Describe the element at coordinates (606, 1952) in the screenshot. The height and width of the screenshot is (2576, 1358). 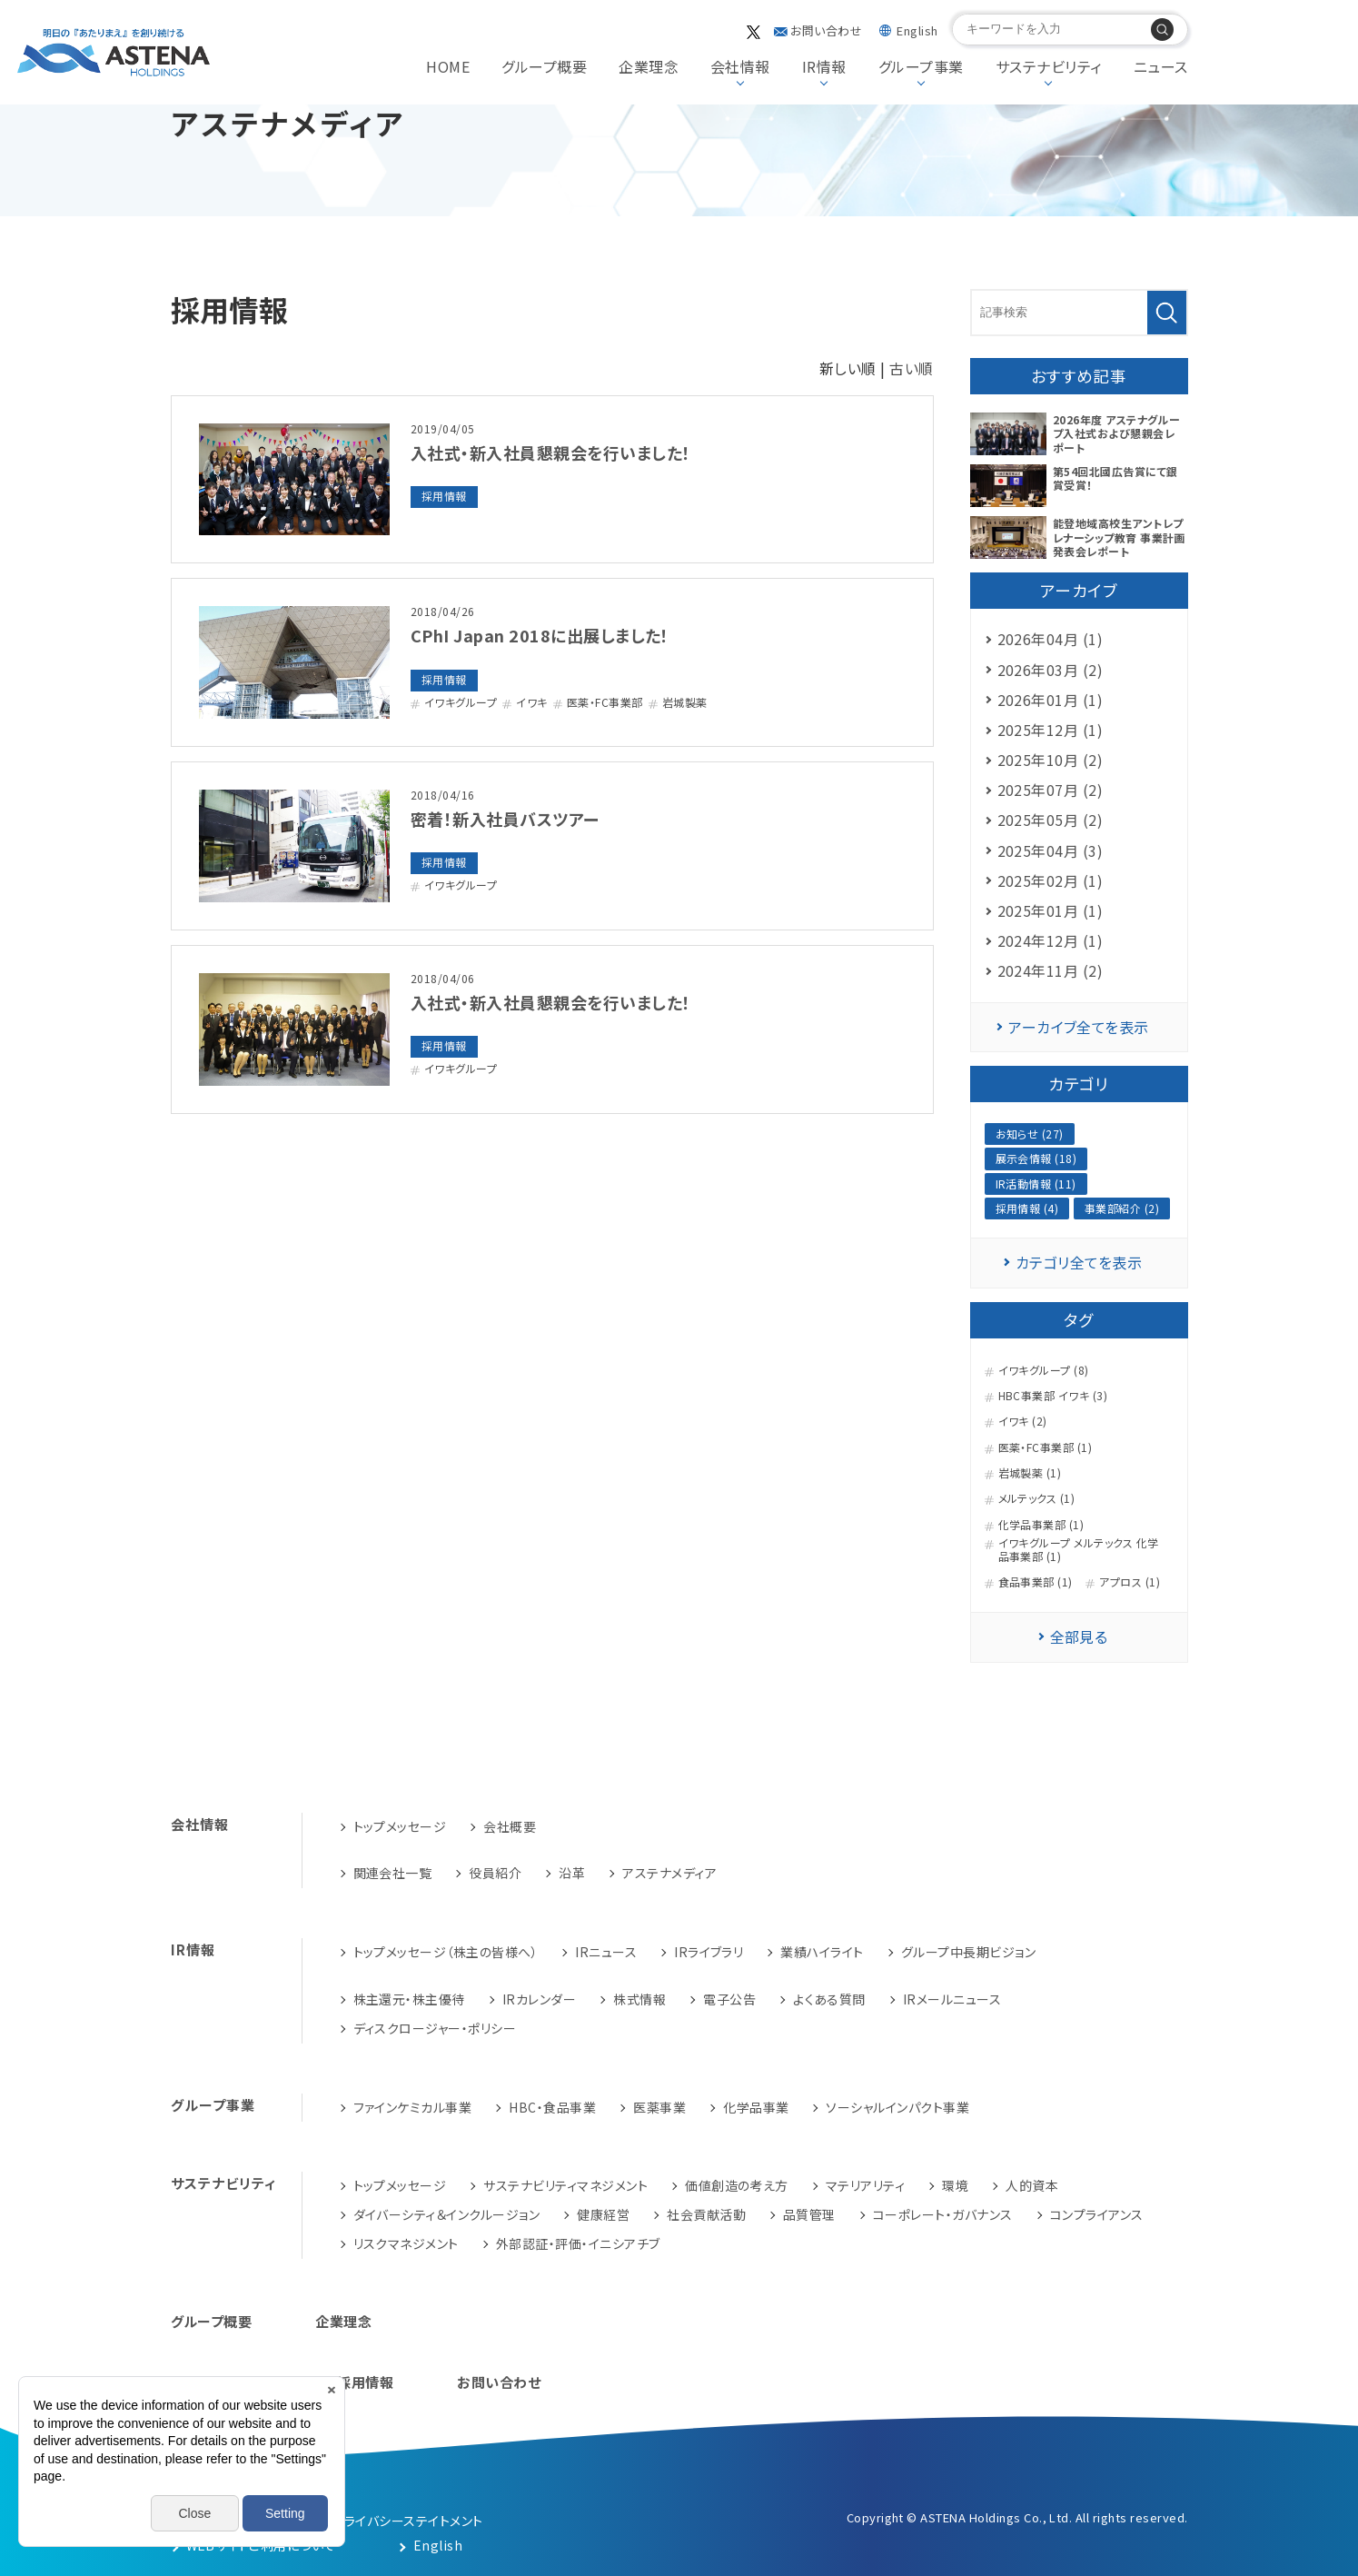
I see `IRニュース` at that location.